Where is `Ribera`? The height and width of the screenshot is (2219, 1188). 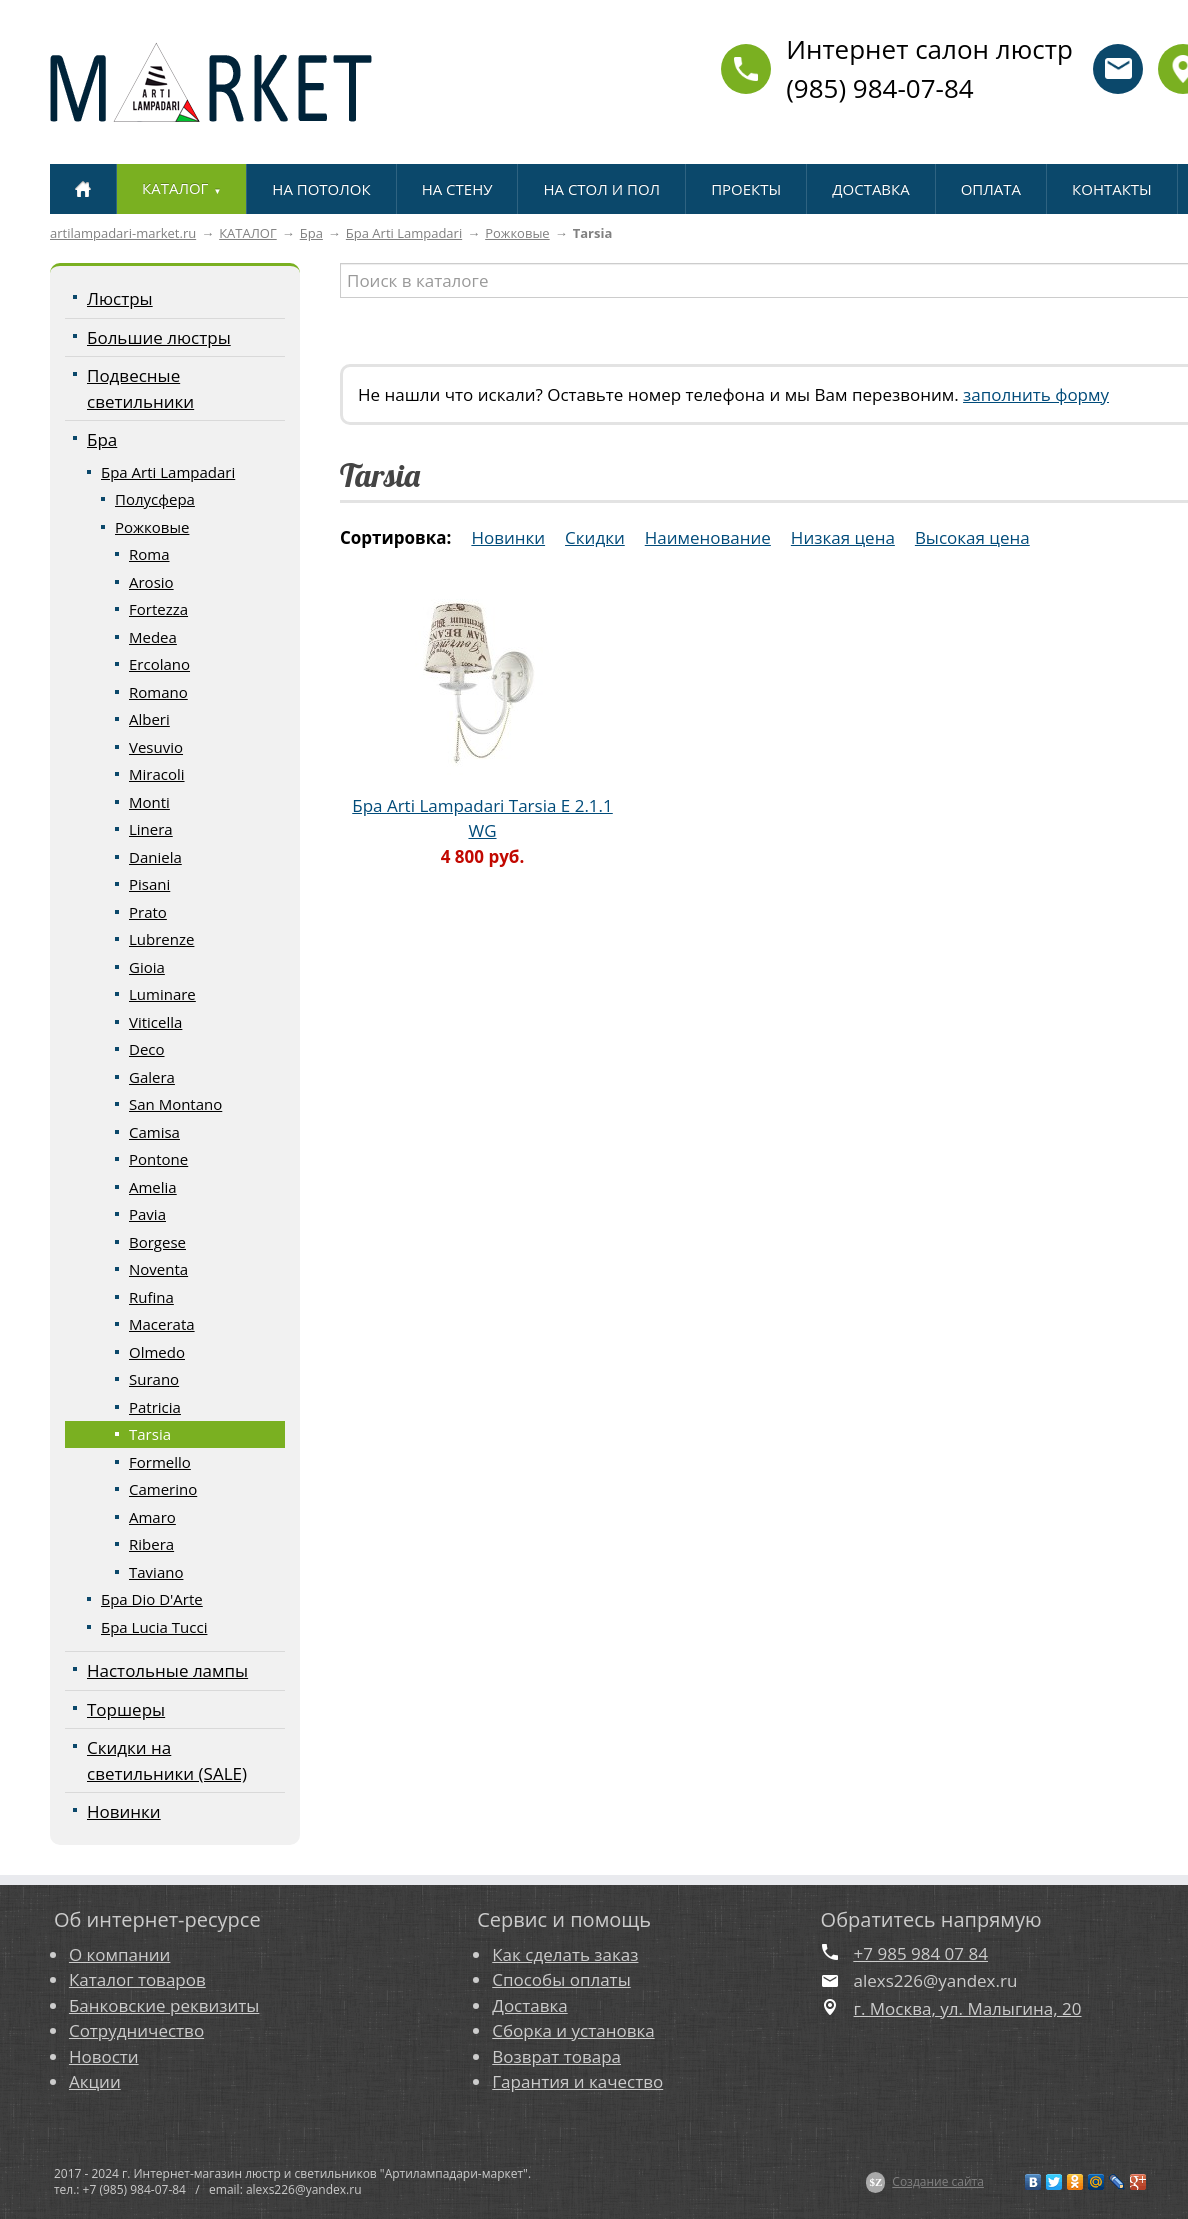
Ribera is located at coordinates (151, 1544).